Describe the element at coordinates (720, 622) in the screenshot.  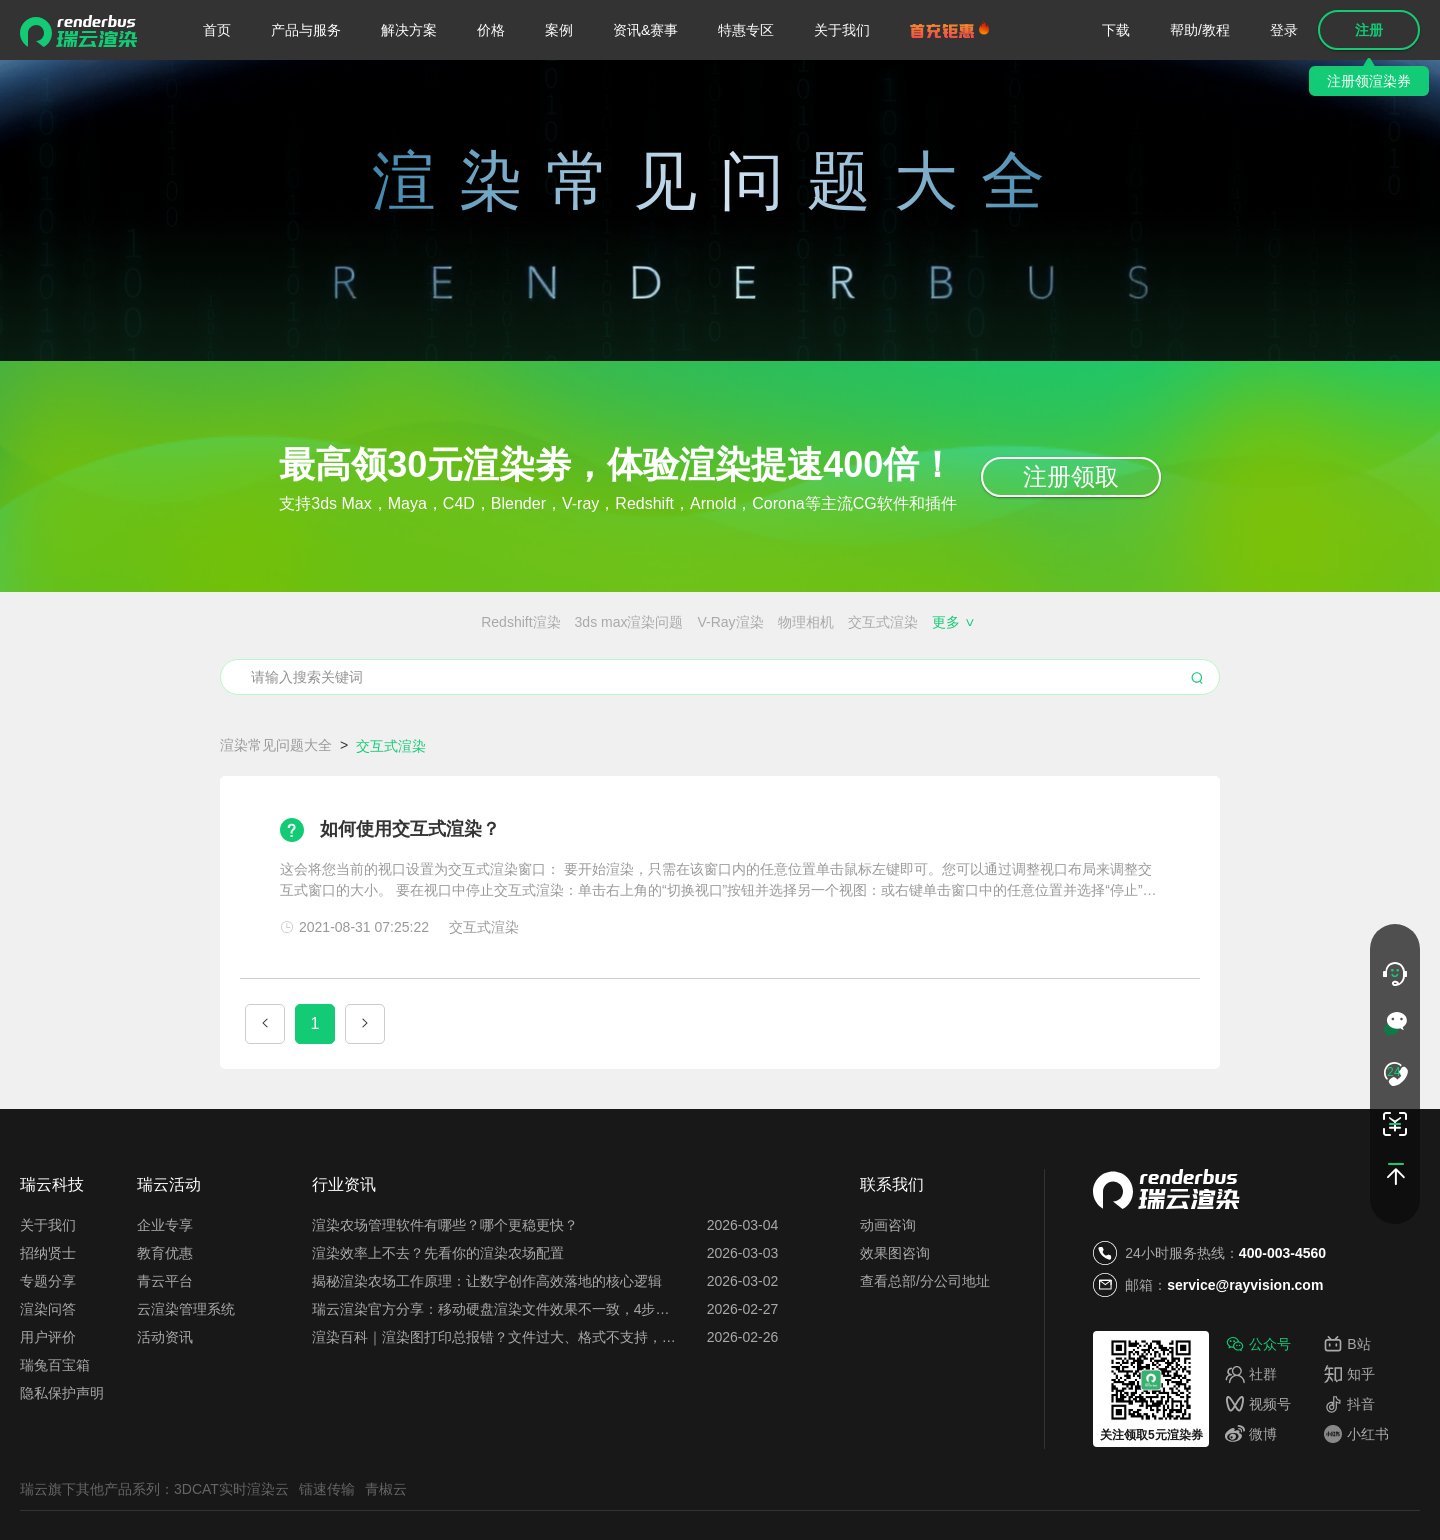
I see `ZBrush` at that location.